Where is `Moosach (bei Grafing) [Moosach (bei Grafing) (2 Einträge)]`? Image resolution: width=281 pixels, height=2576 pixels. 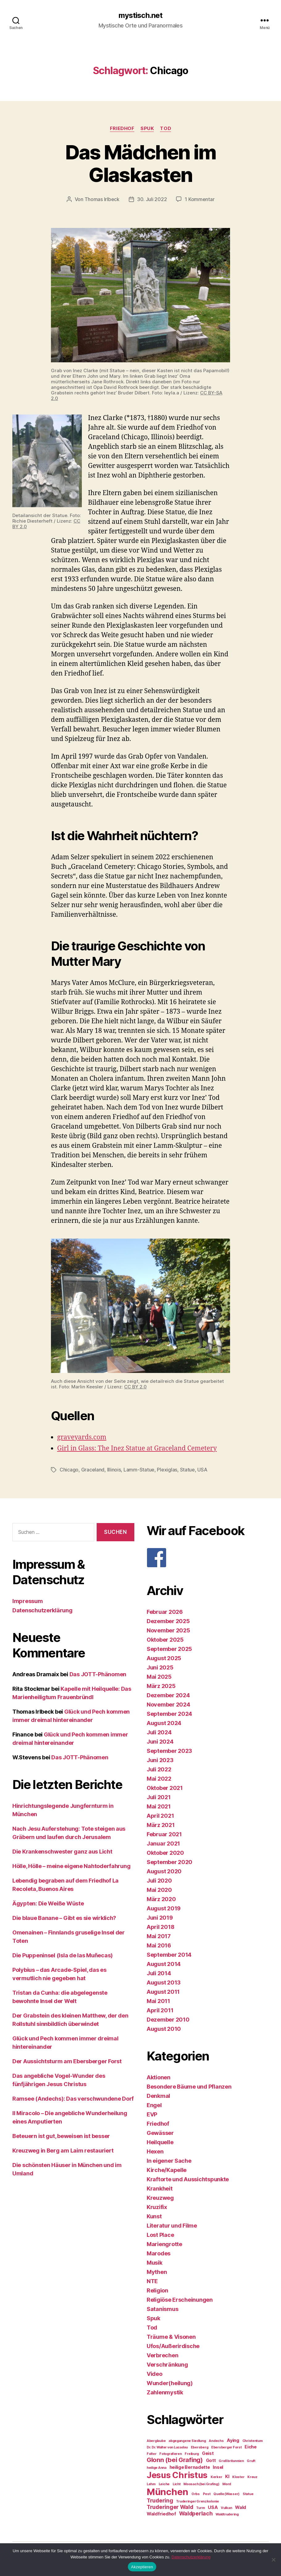
Moosach (bei Grafing) [Moosach (bei Grafing) (2 Einträge)] is located at coordinates (201, 2483).